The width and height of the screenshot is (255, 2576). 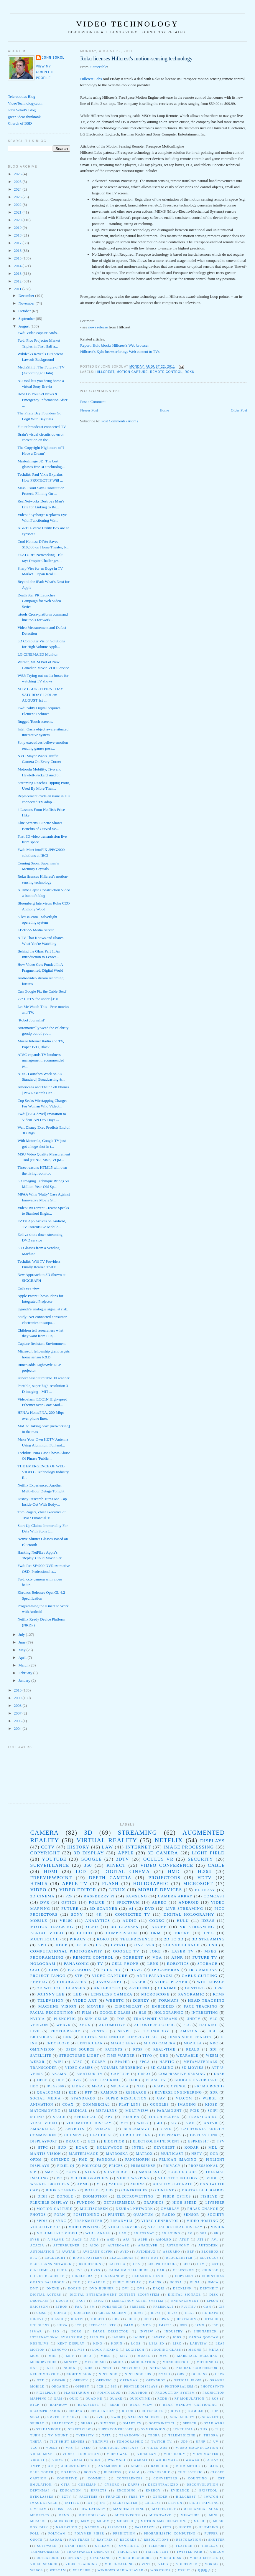 What do you see at coordinates (51, 1877) in the screenshot?
I see `Freeviewpoint` at bounding box center [51, 1877].